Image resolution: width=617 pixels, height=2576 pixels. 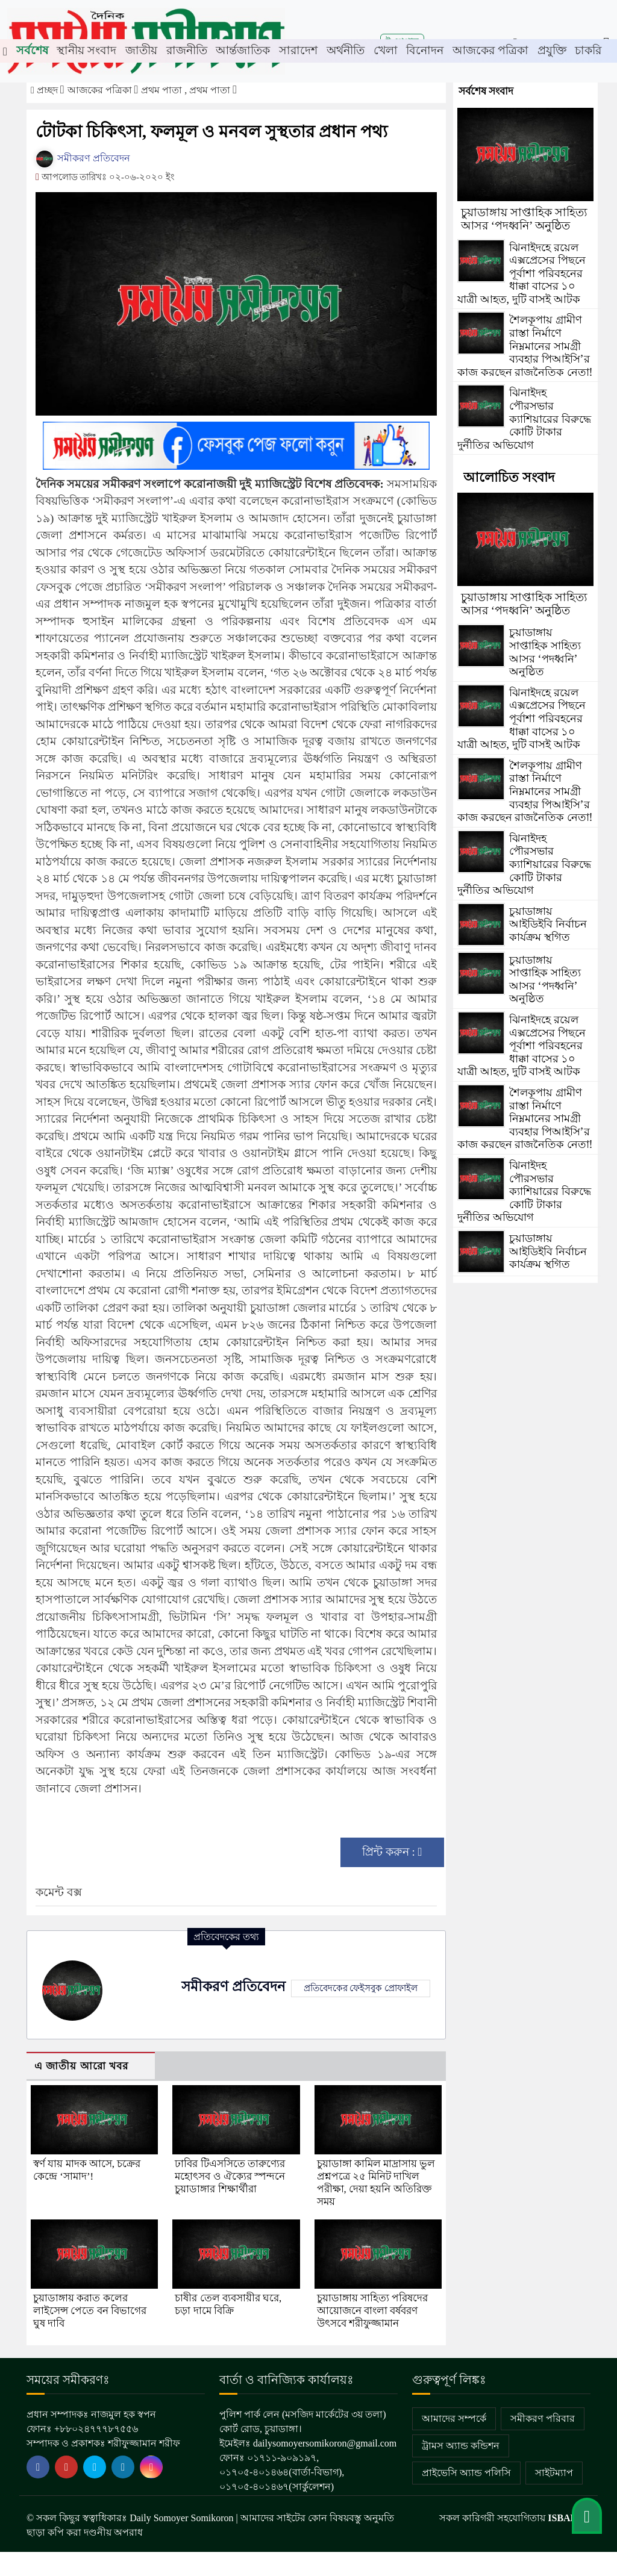 What do you see at coordinates (386, 50) in the screenshot?
I see `খেলা` at bounding box center [386, 50].